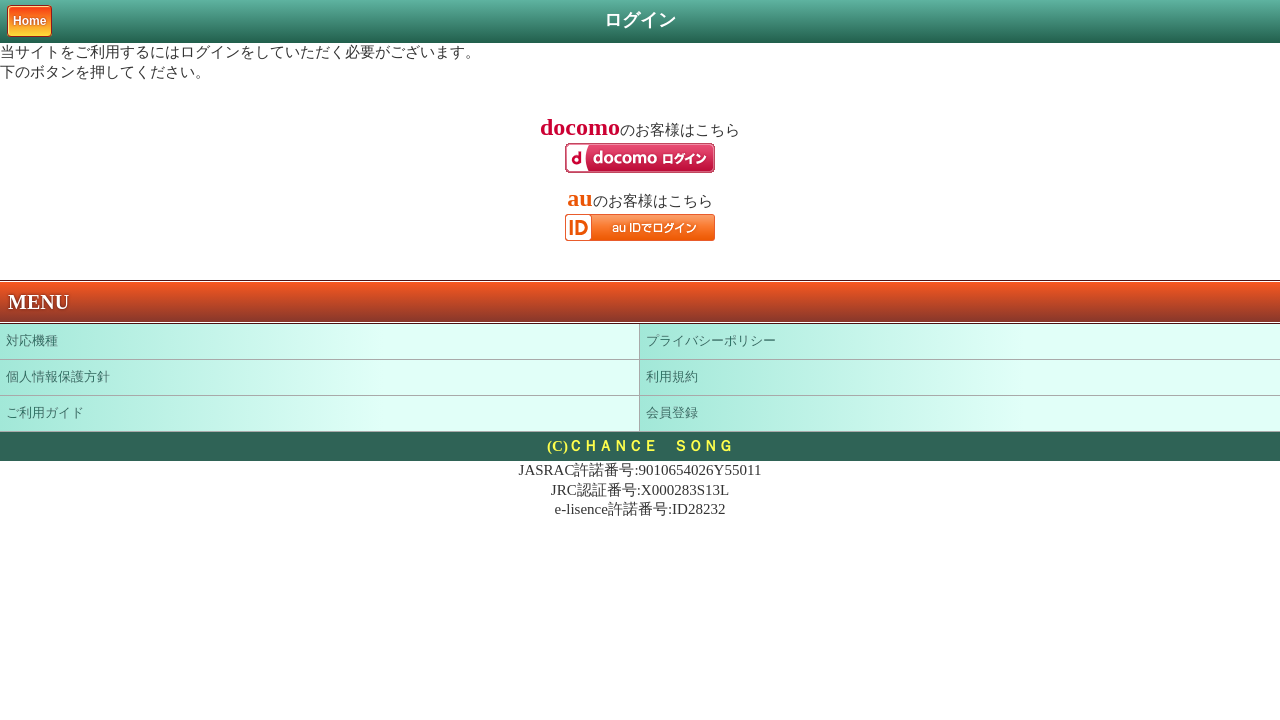  Describe the element at coordinates (711, 340) in the screenshot. I see `プライバシーポリシー` at that location.